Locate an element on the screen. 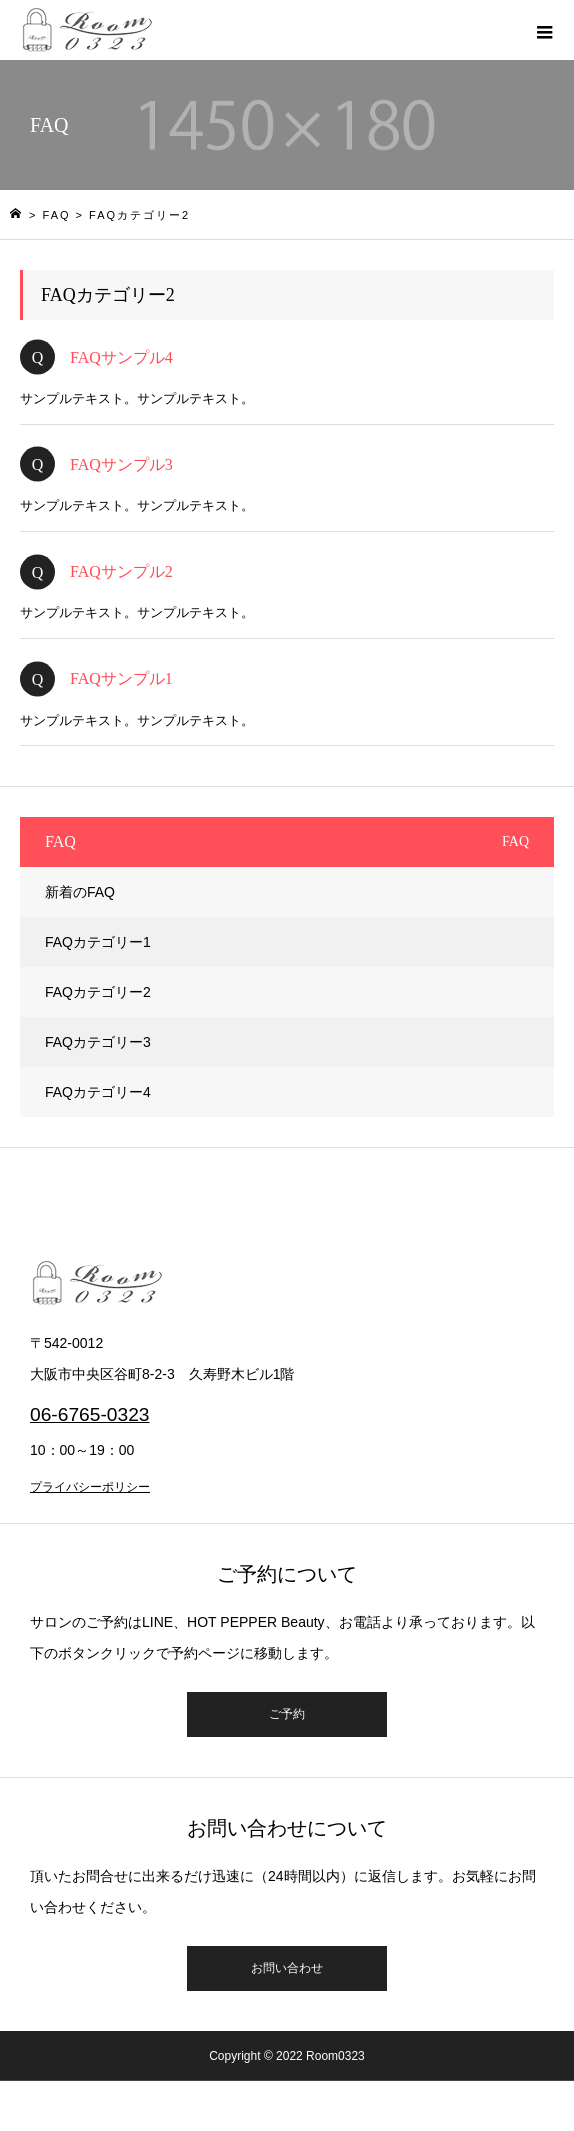  ご予約 is located at coordinates (287, 1714).